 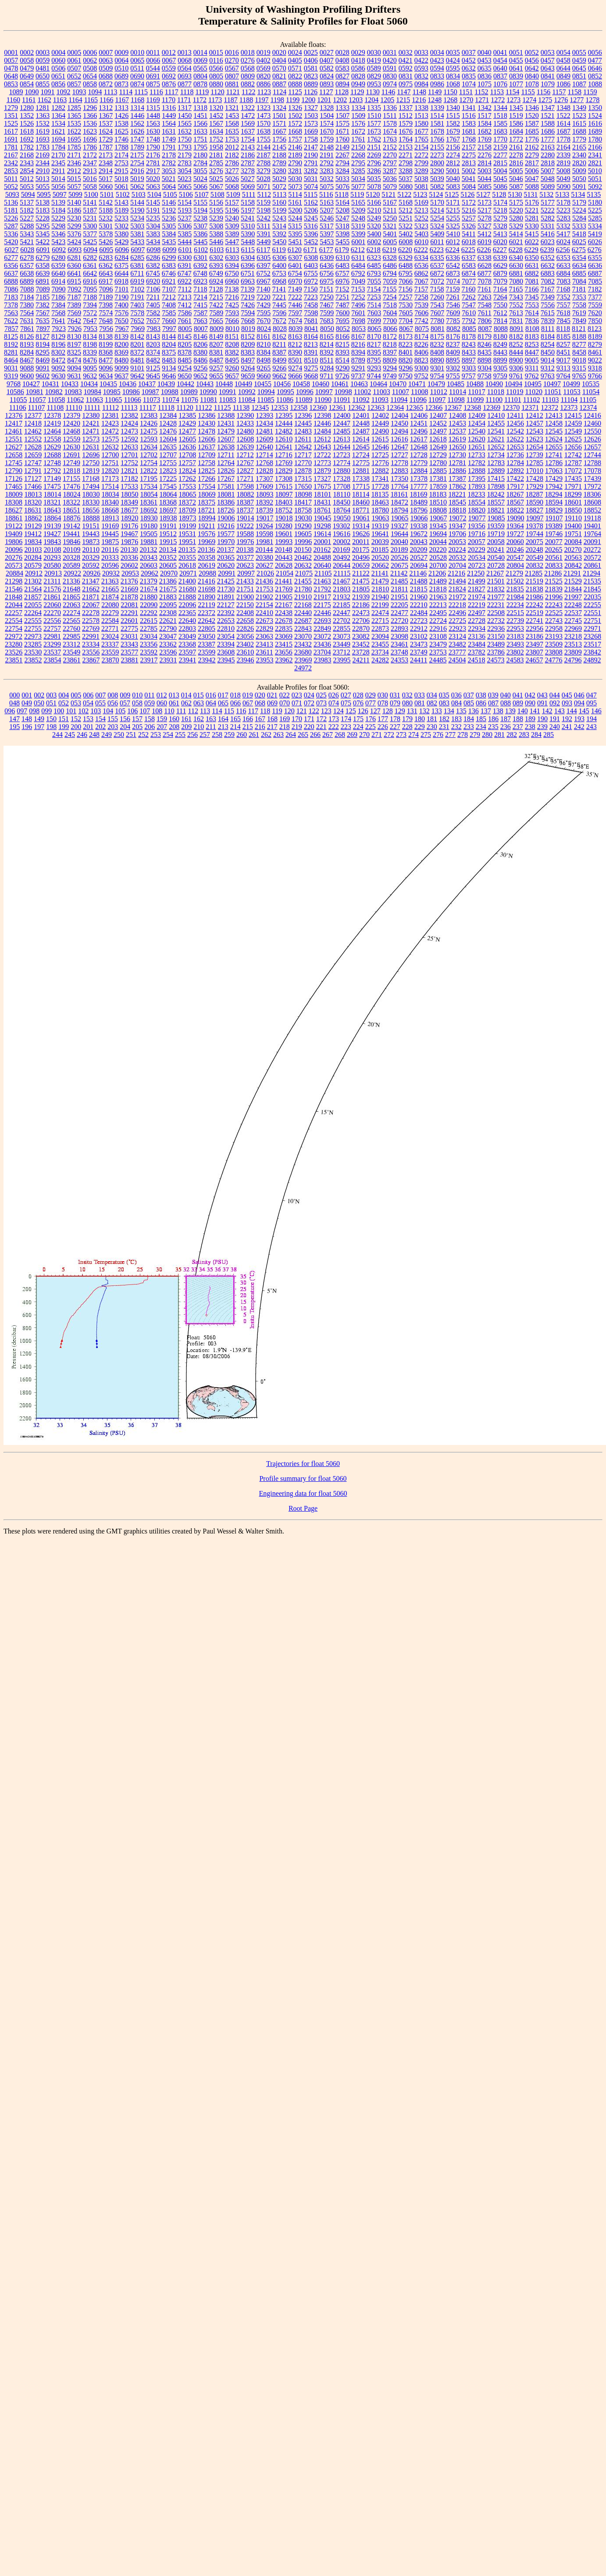 I want to click on 20091, so click(x=592, y=541).